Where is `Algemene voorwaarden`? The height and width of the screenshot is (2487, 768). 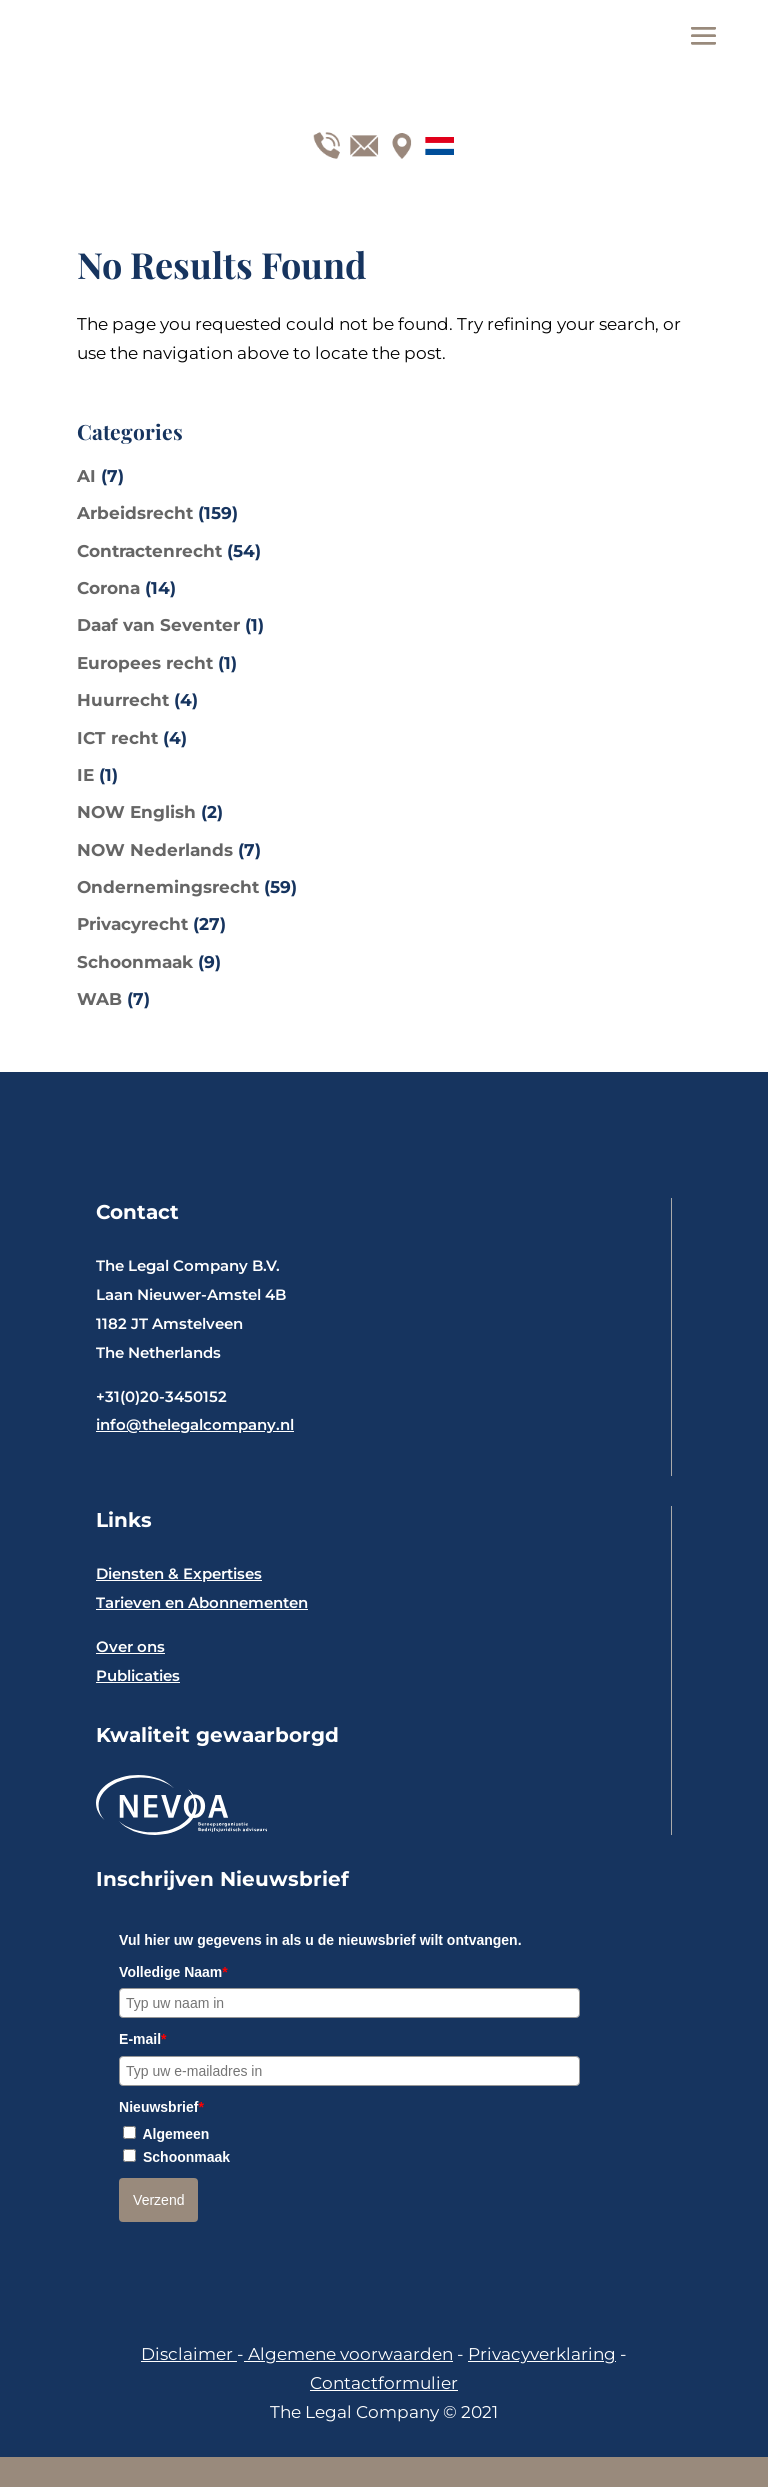 Algemene voorwaarden is located at coordinates (348, 2354).